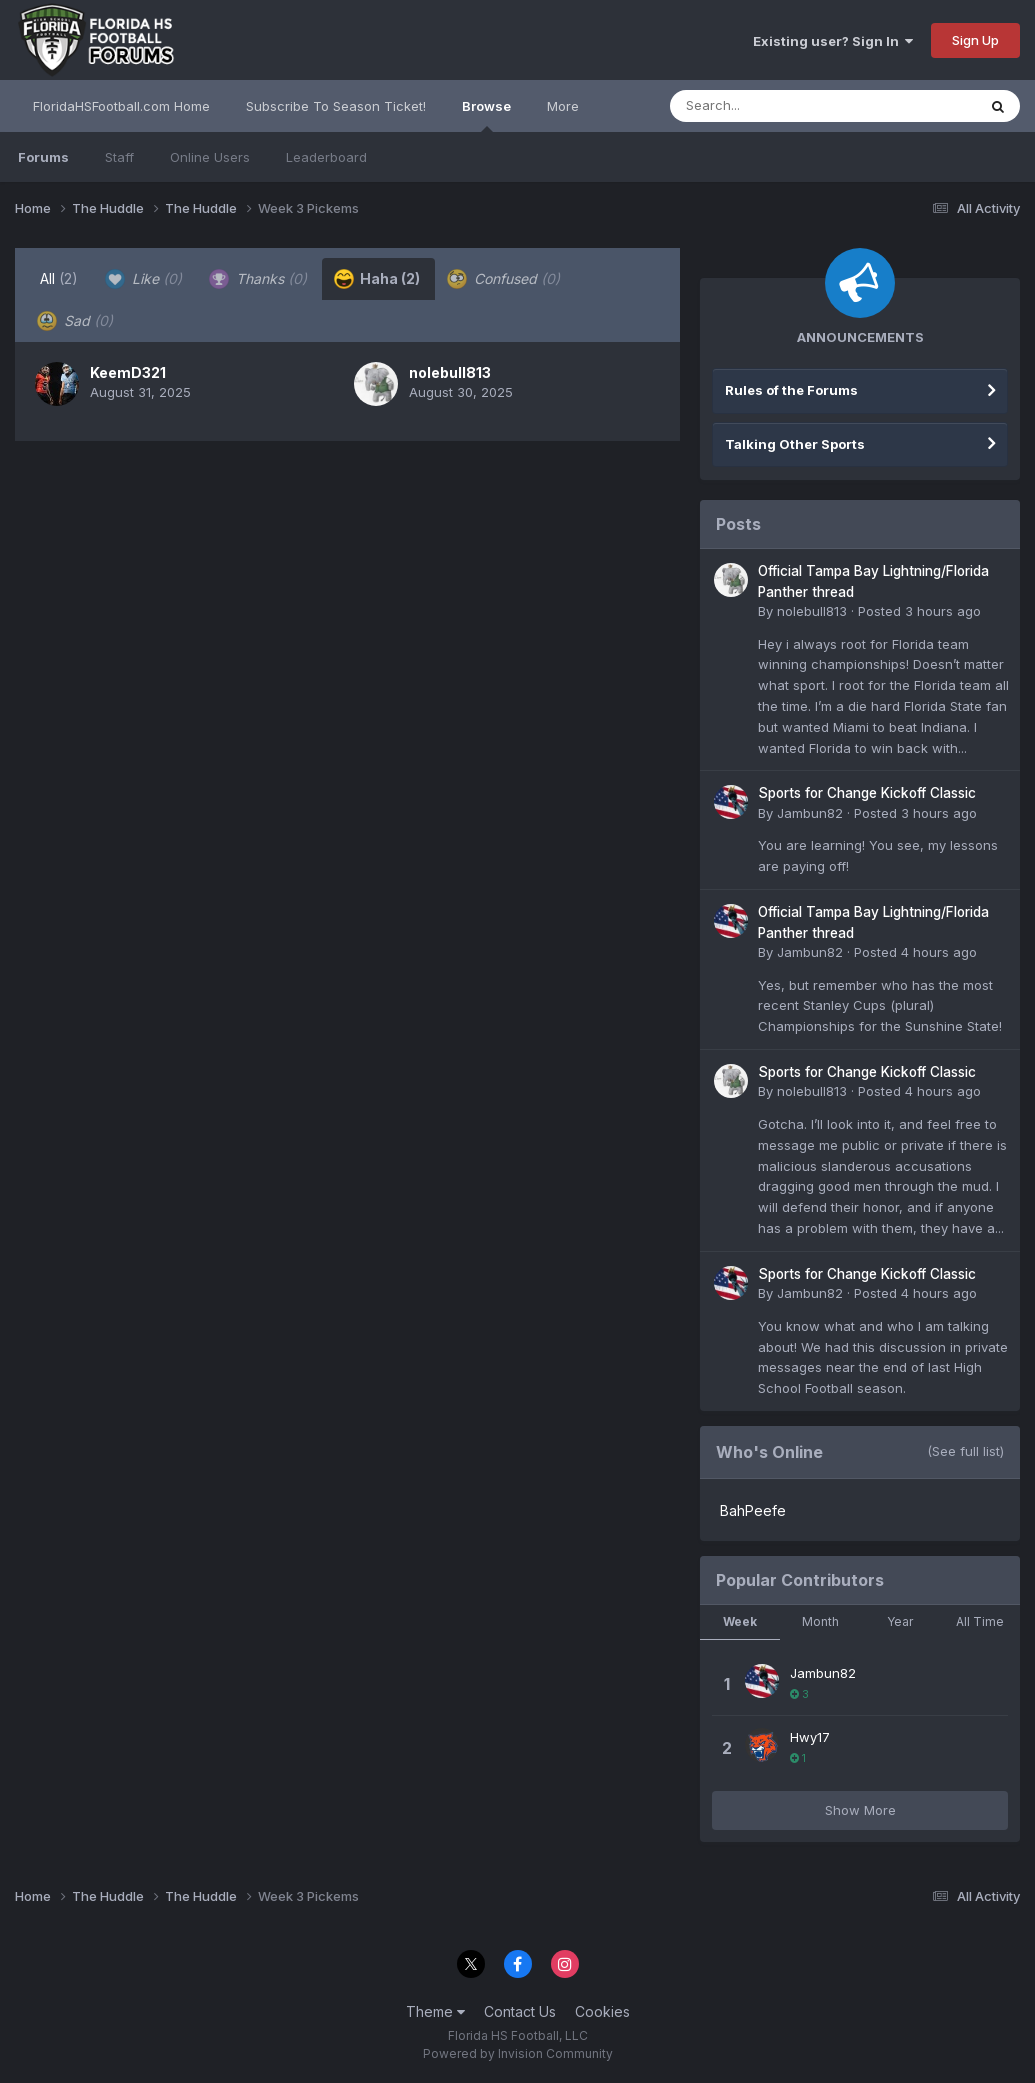 Image resolution: width=1035 pixels, height=2083 pixels. I want to click on Rules of the Forums, so click(791, 390).